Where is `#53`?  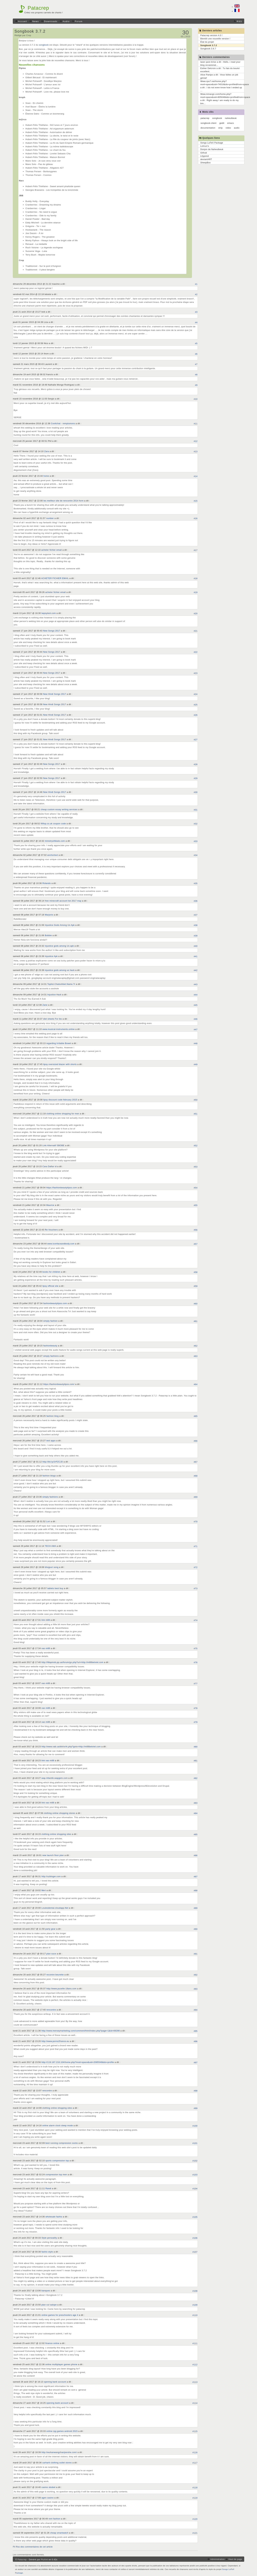 #53 is located at coordinates (196, 1167).